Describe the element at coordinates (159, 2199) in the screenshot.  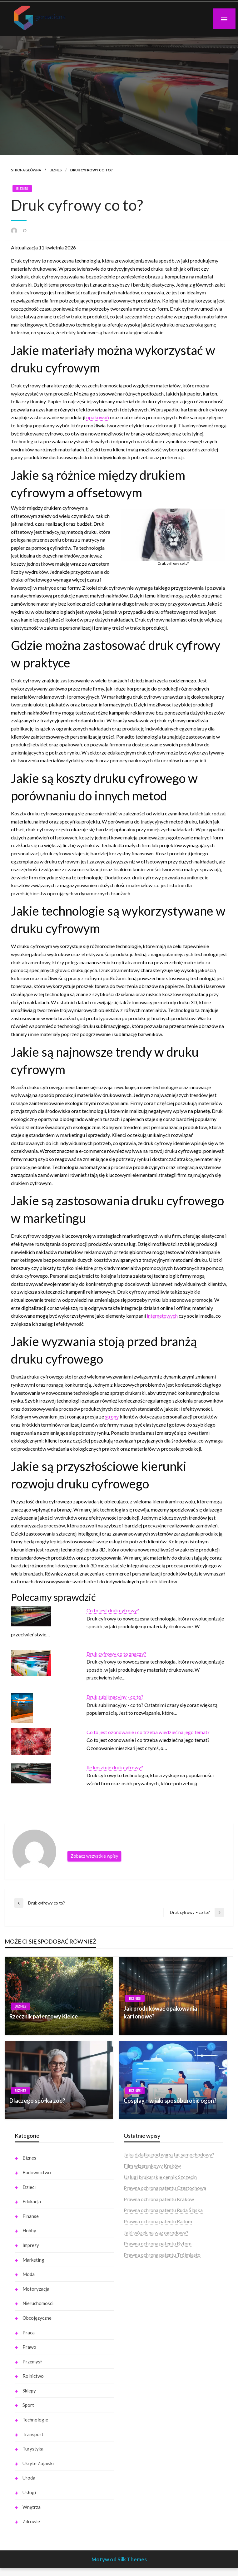
I see `Prawna ochrona patentu Kraków` at that location.